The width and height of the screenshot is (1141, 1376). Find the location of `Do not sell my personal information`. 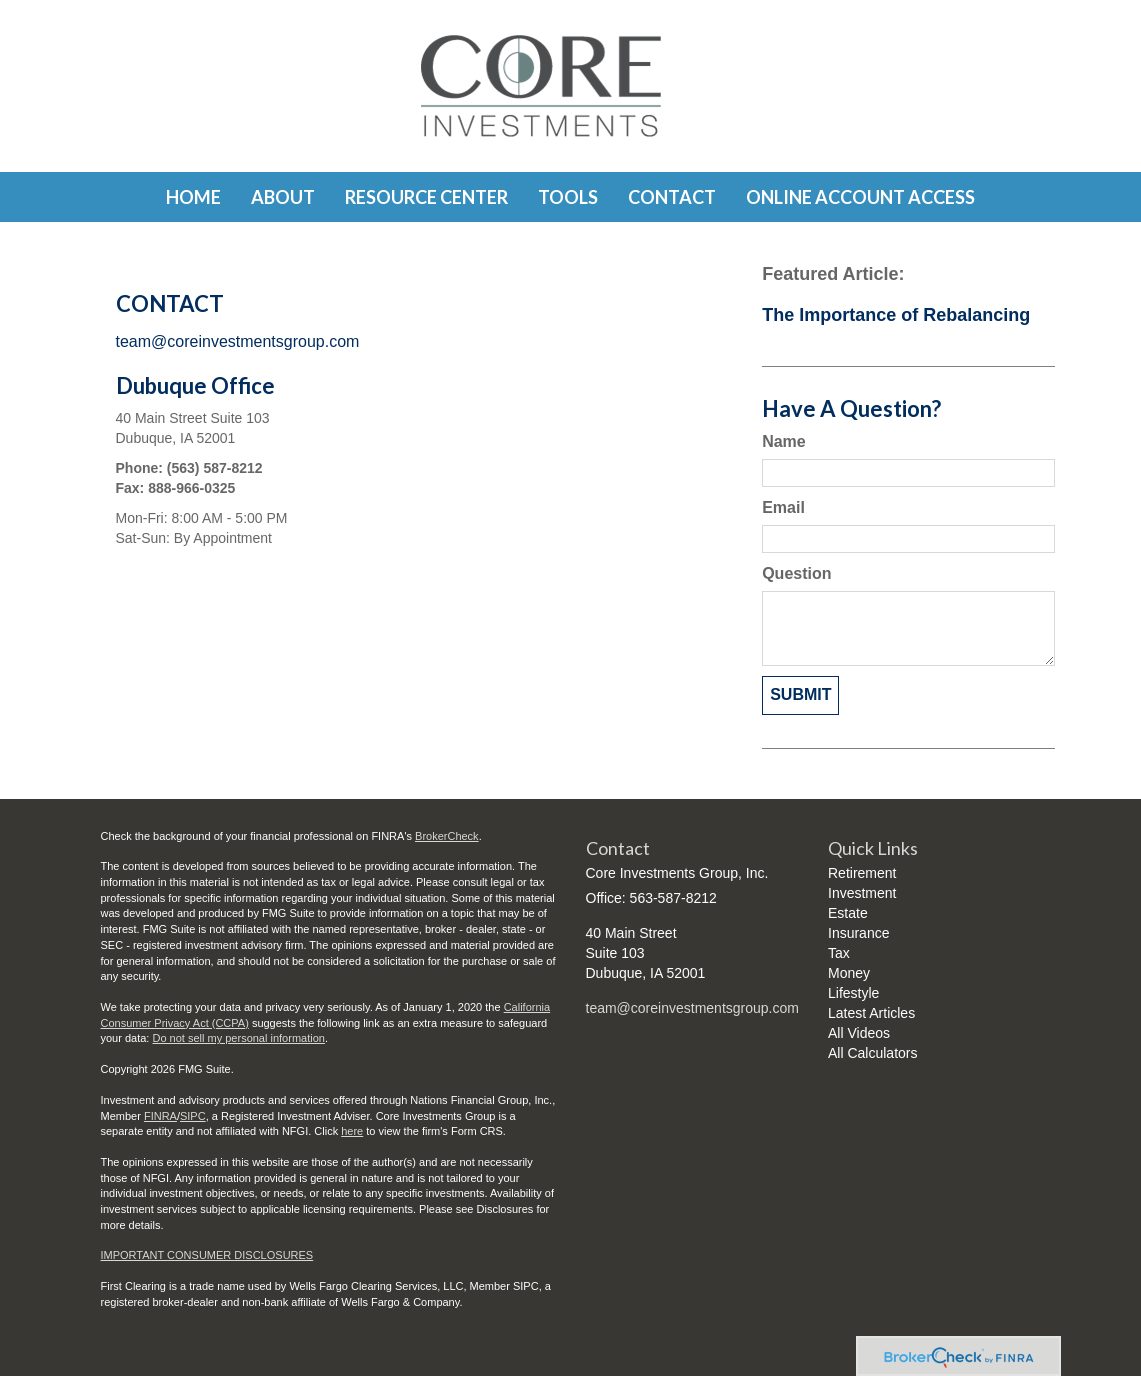

Do not sell my personal information is located at coordinates (238, 1038).